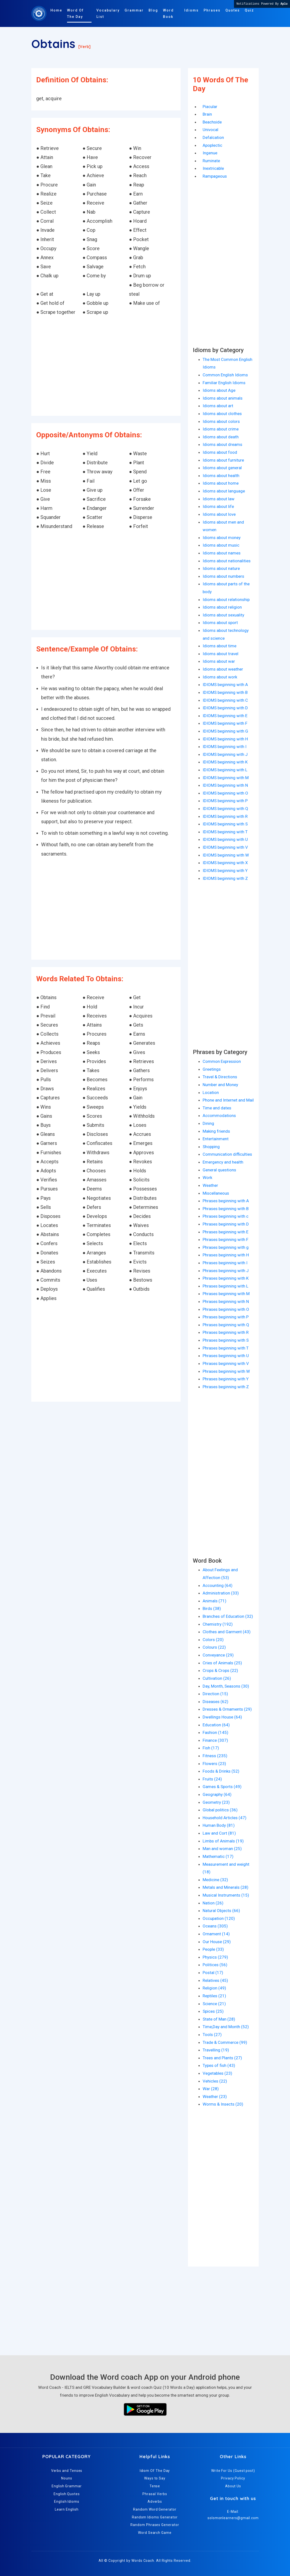 This screenshot has height=2576, width=290. I want to click on Fashion (145), so click(215, 1732).